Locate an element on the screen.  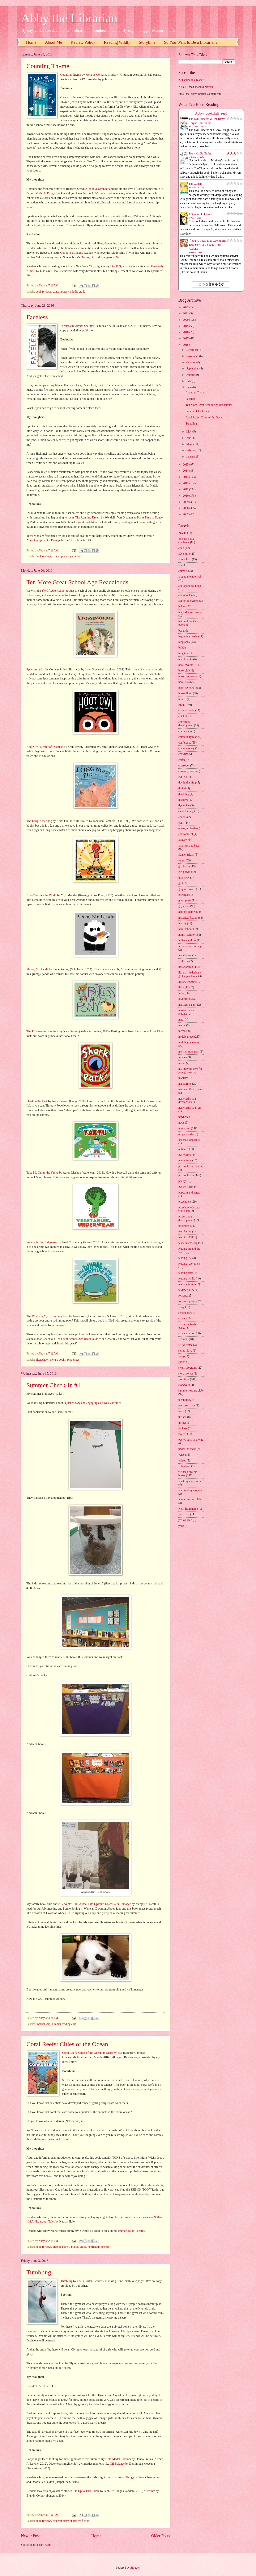
board books is located at coordinates (185, 659).